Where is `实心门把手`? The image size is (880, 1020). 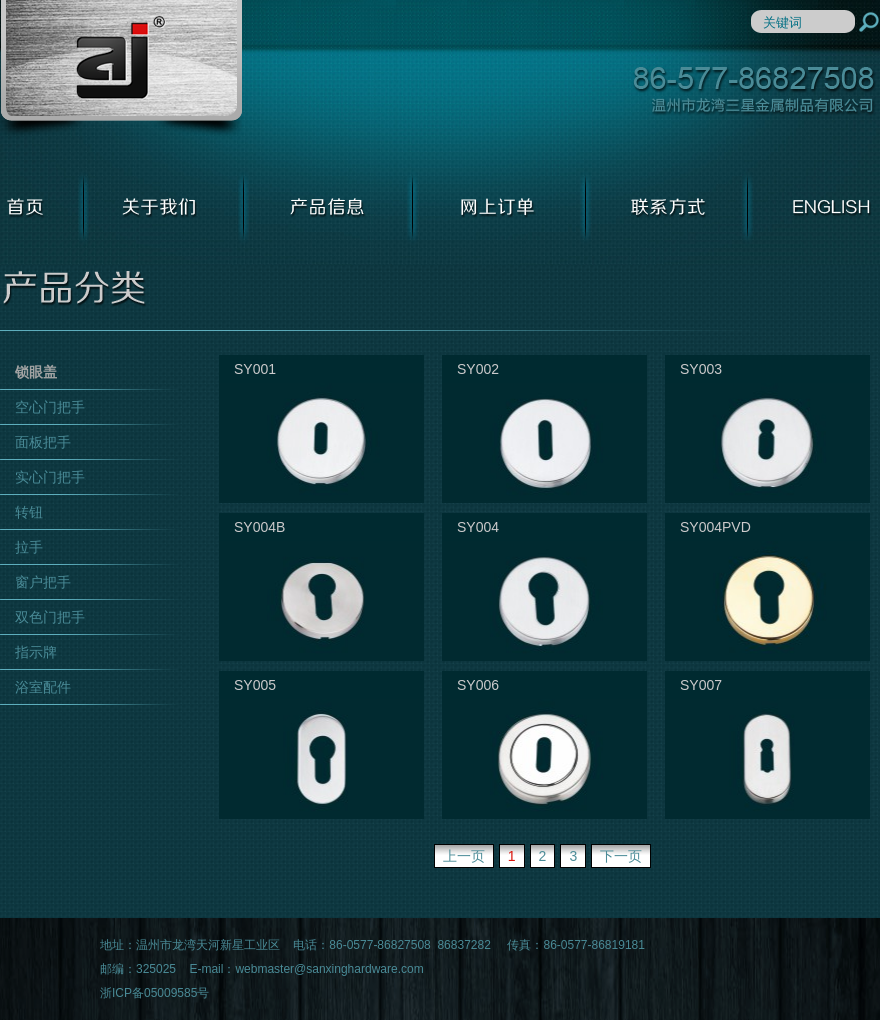
实心门把手 is located at coordinates (50, 477).